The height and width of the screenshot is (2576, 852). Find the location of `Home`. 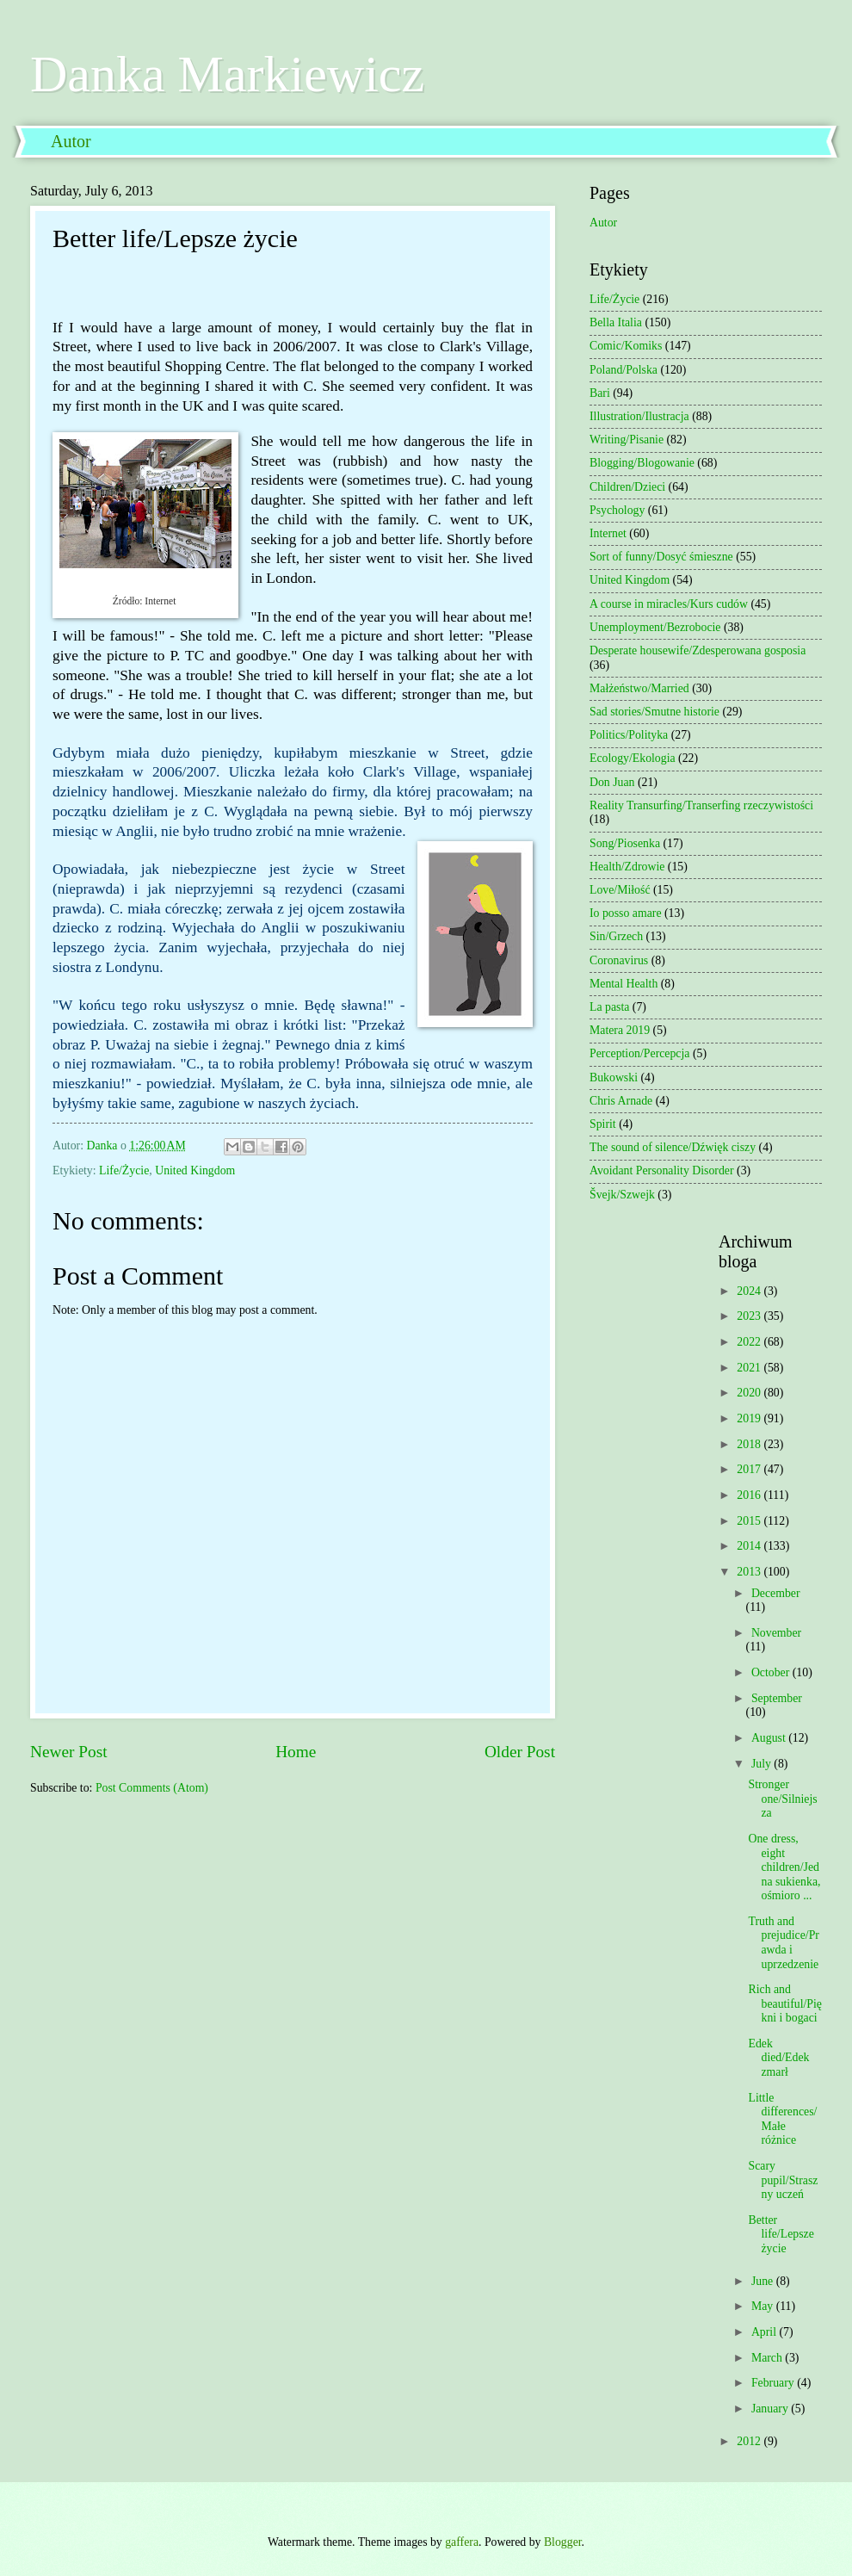

Home is located at coordinates (295, 1752).